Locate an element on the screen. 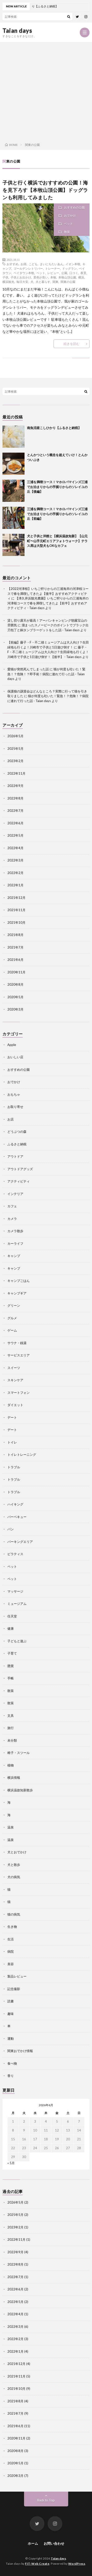  続きを読む is located at coordinates (71, 344).